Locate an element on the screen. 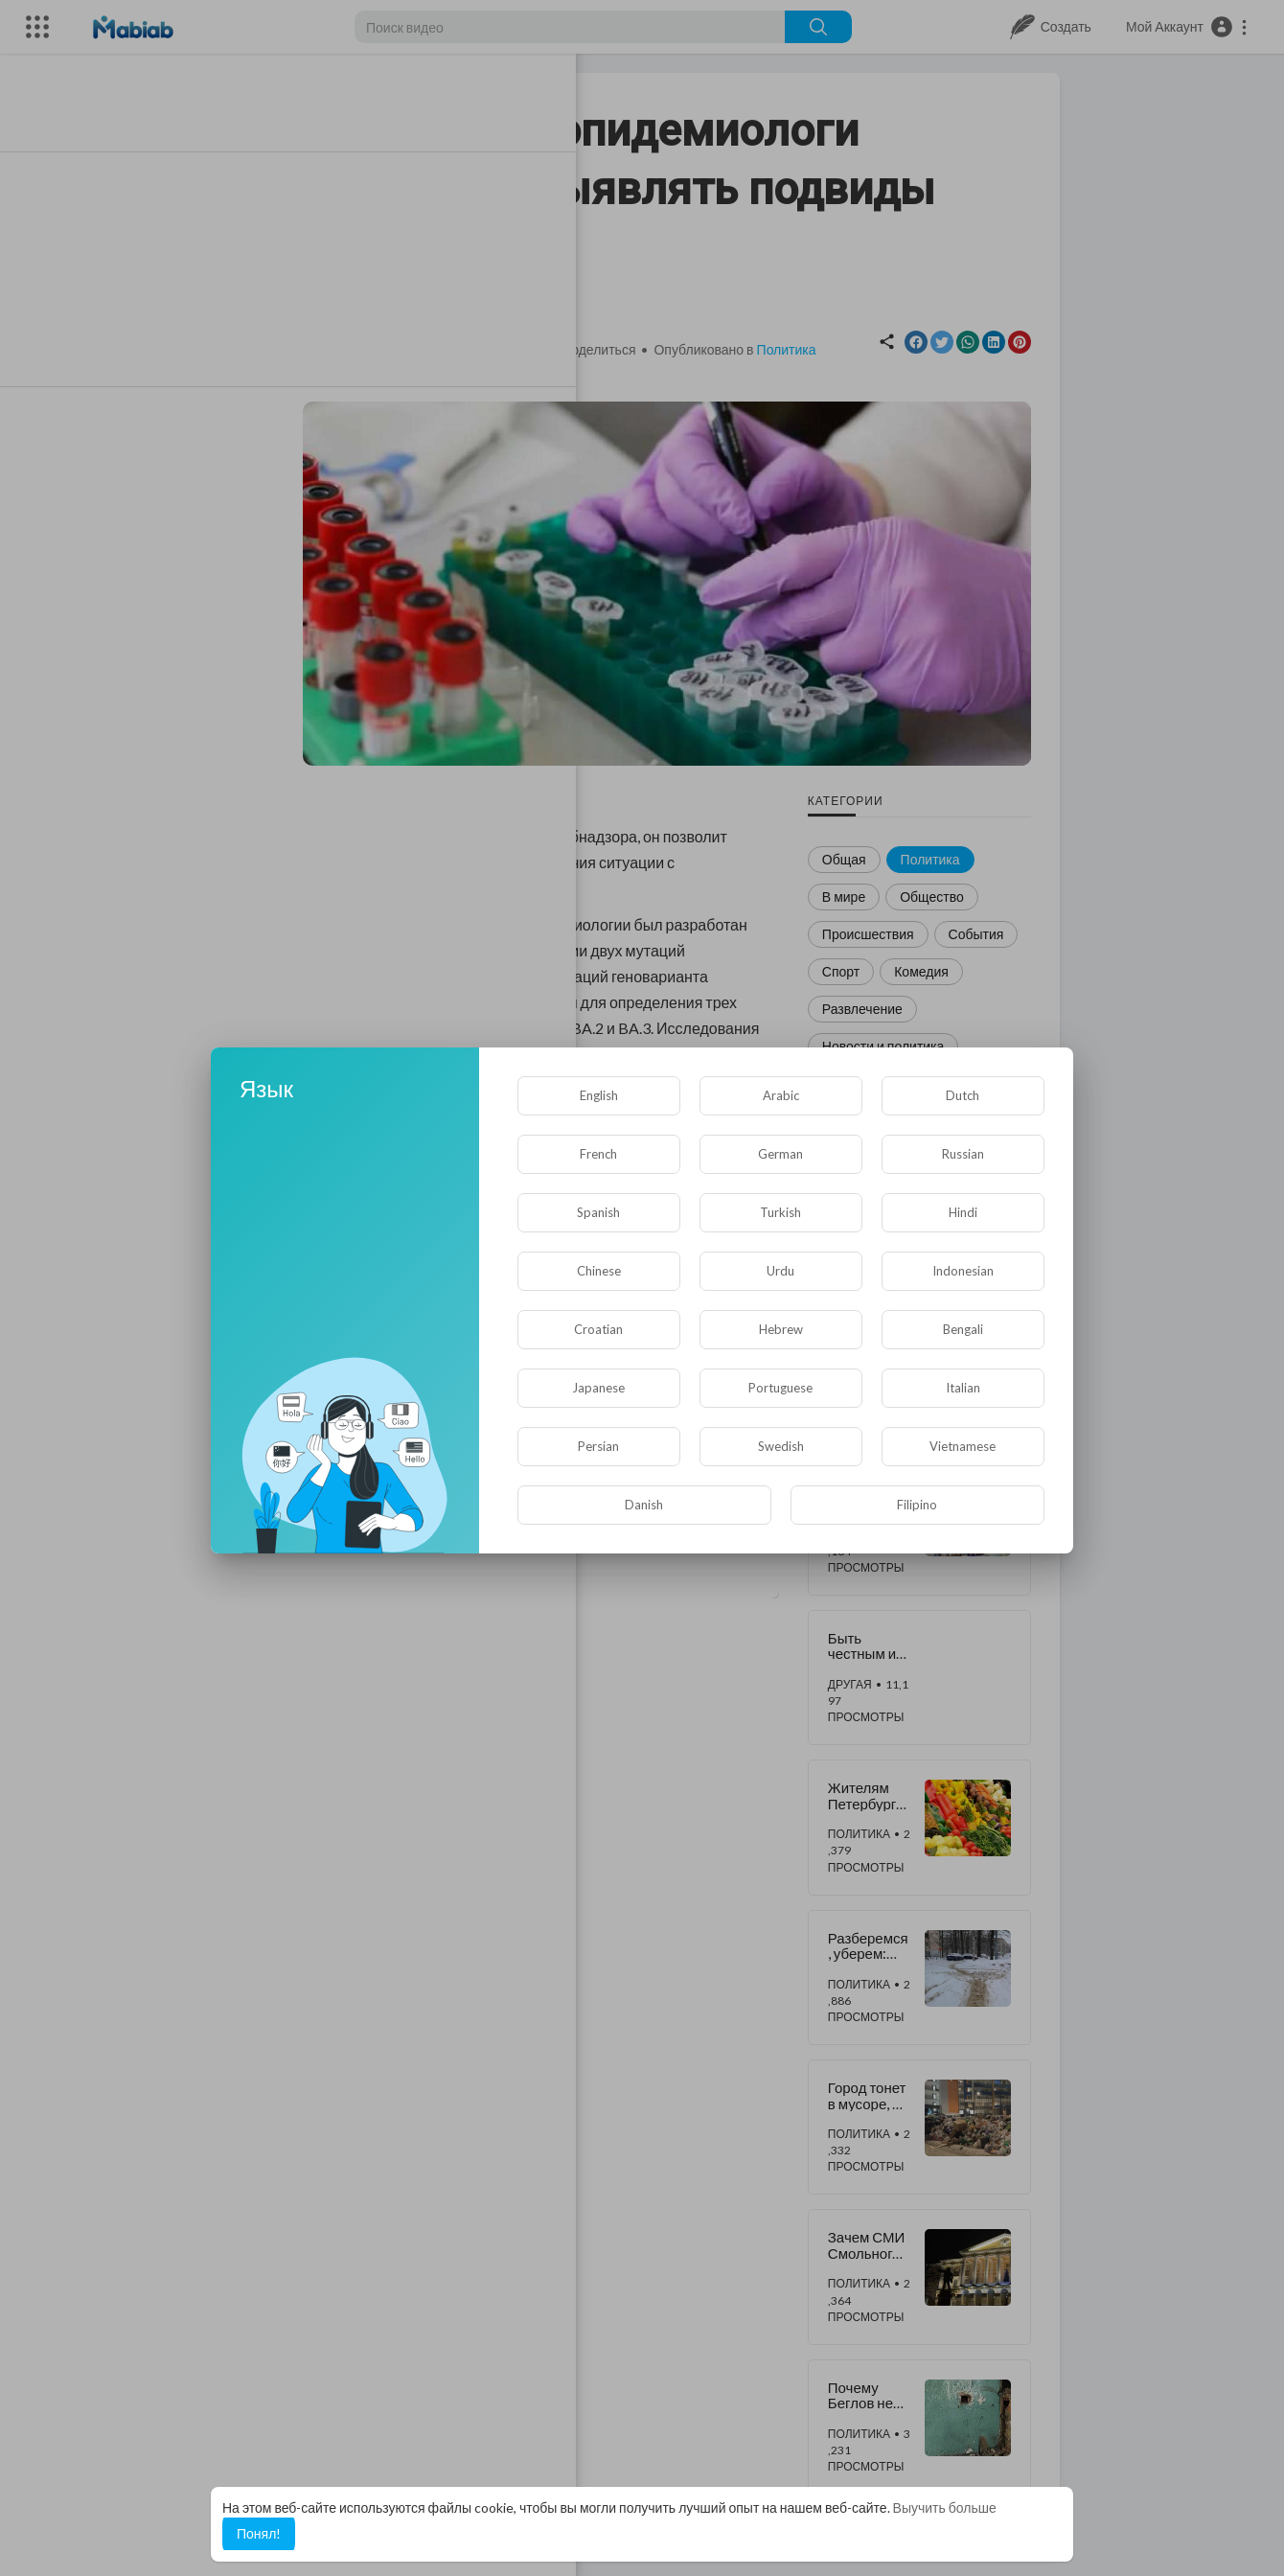 Image resolution: width=1284 pixels, height=2576 pixels. Chinese is located at coordinates (599, 1270).